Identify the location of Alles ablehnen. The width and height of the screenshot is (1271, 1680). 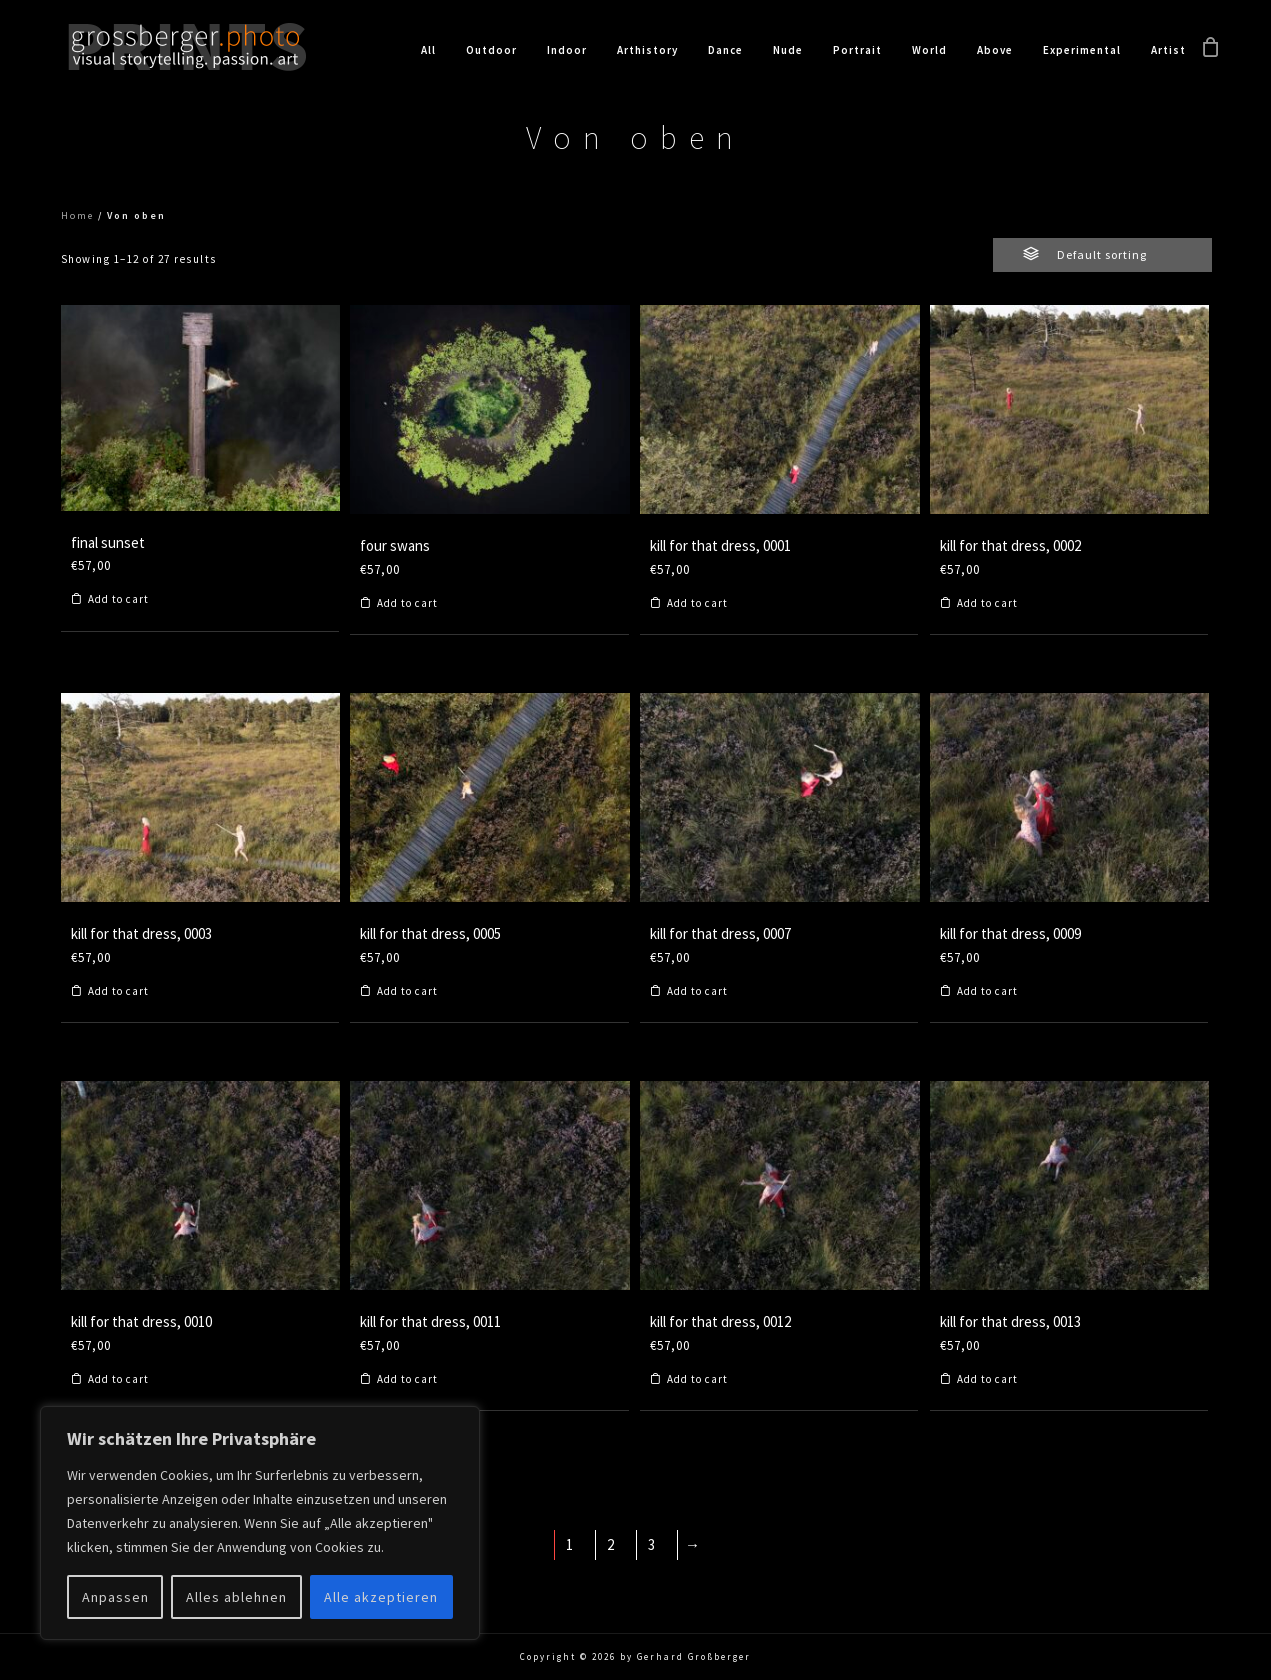
(236, 1597).